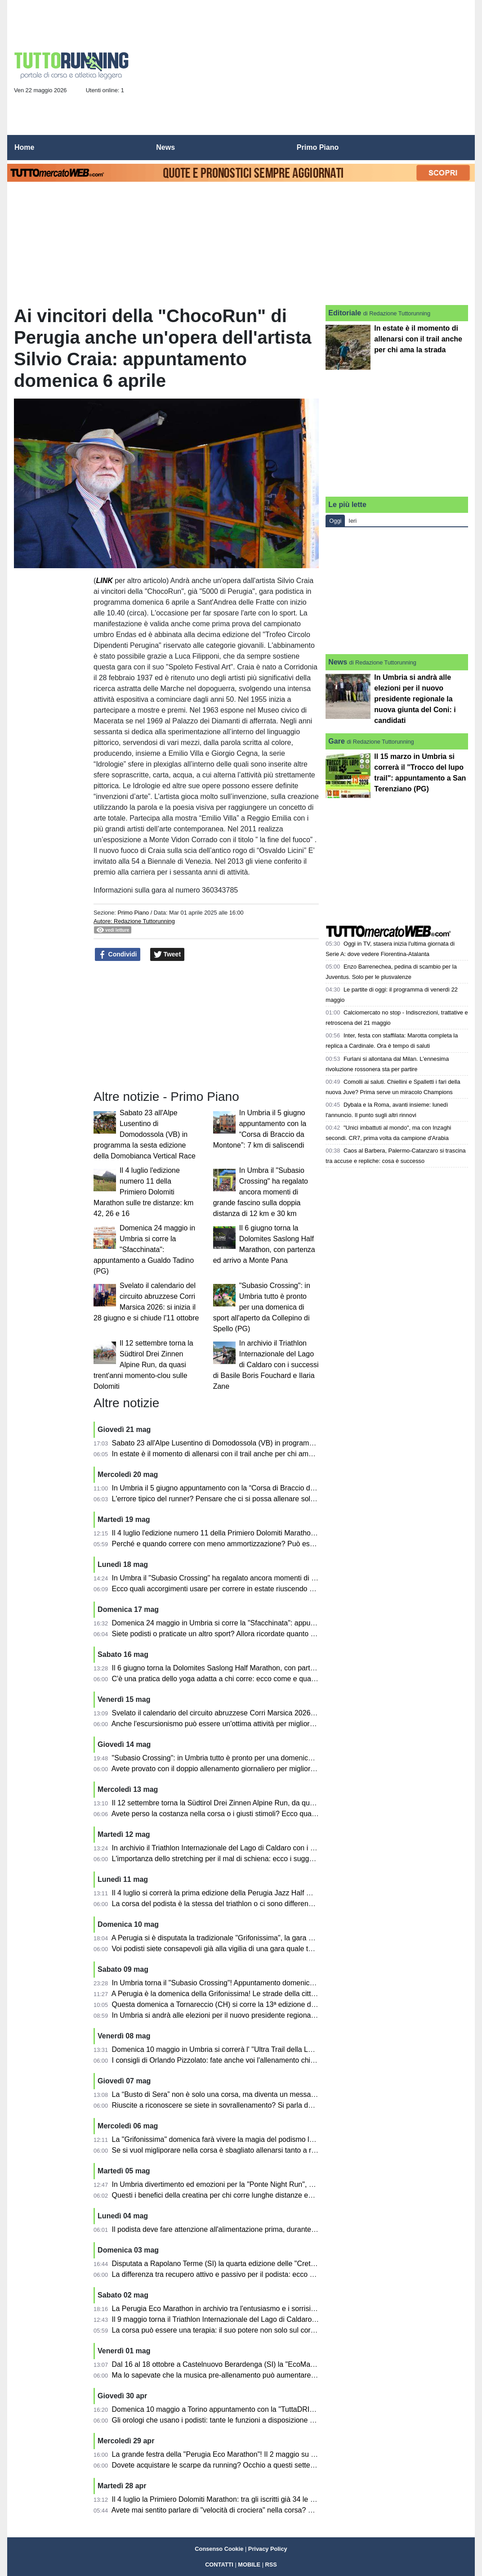 The height and width of the screenshot is (2576, 482). Describe the element at coordinates (145, 1134) in the screenshot. I see `Sabato 23 all'Alpe Lusentino di Domodossola (VB) in programma la sesta edizione della Domobianca Vertical Race` at that location.